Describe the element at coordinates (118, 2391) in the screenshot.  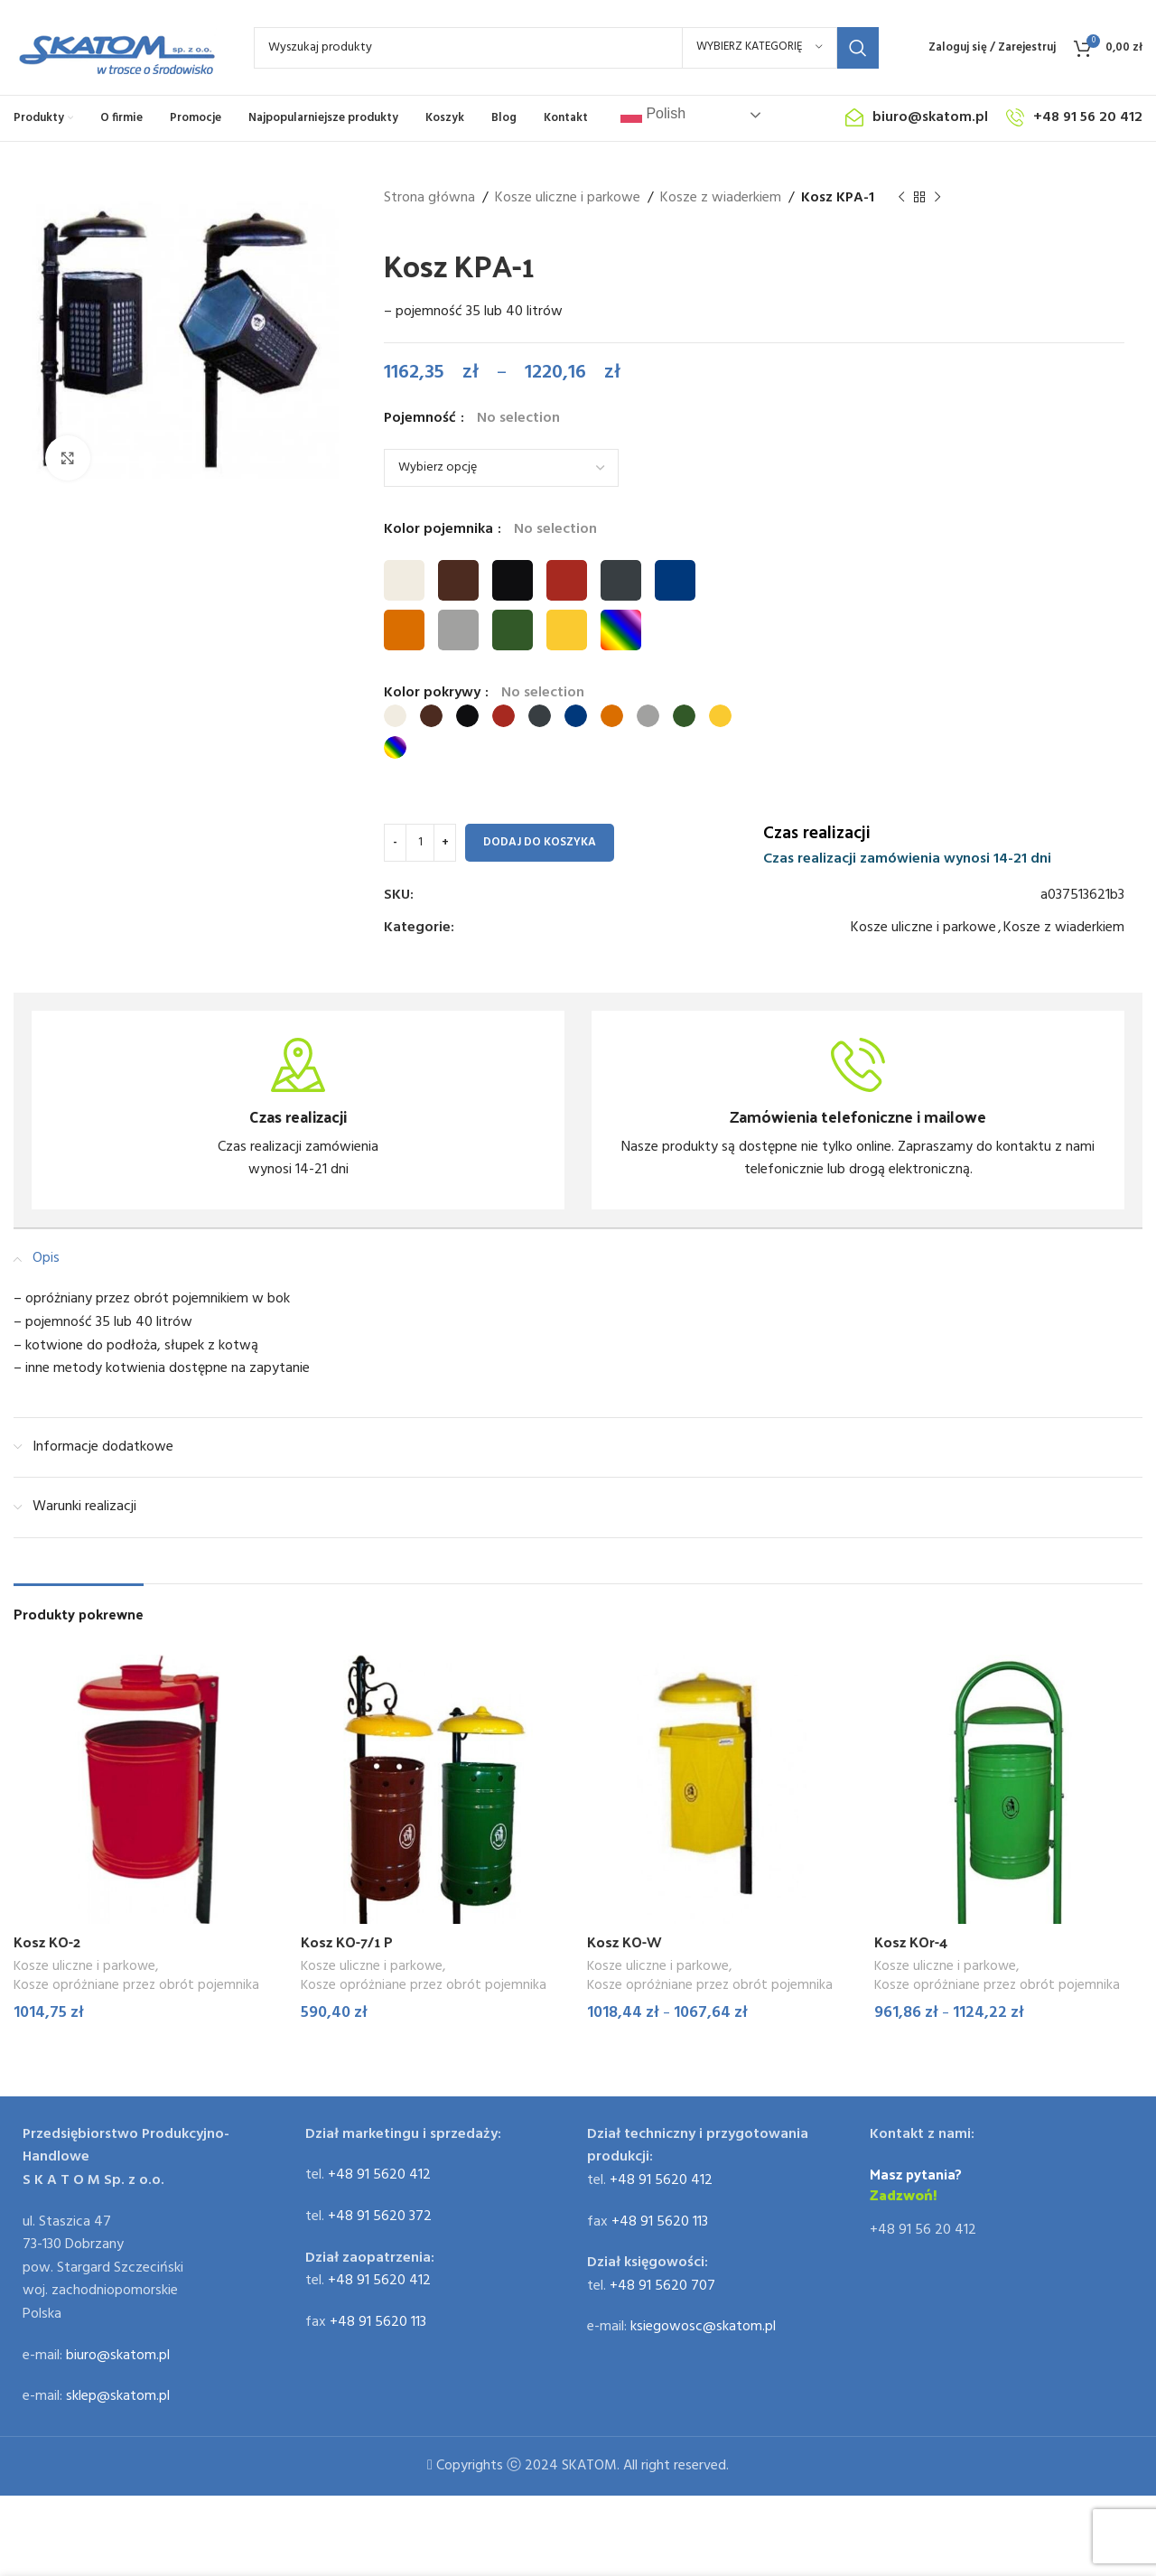
I see `sklep@skatom.pl` at that location.